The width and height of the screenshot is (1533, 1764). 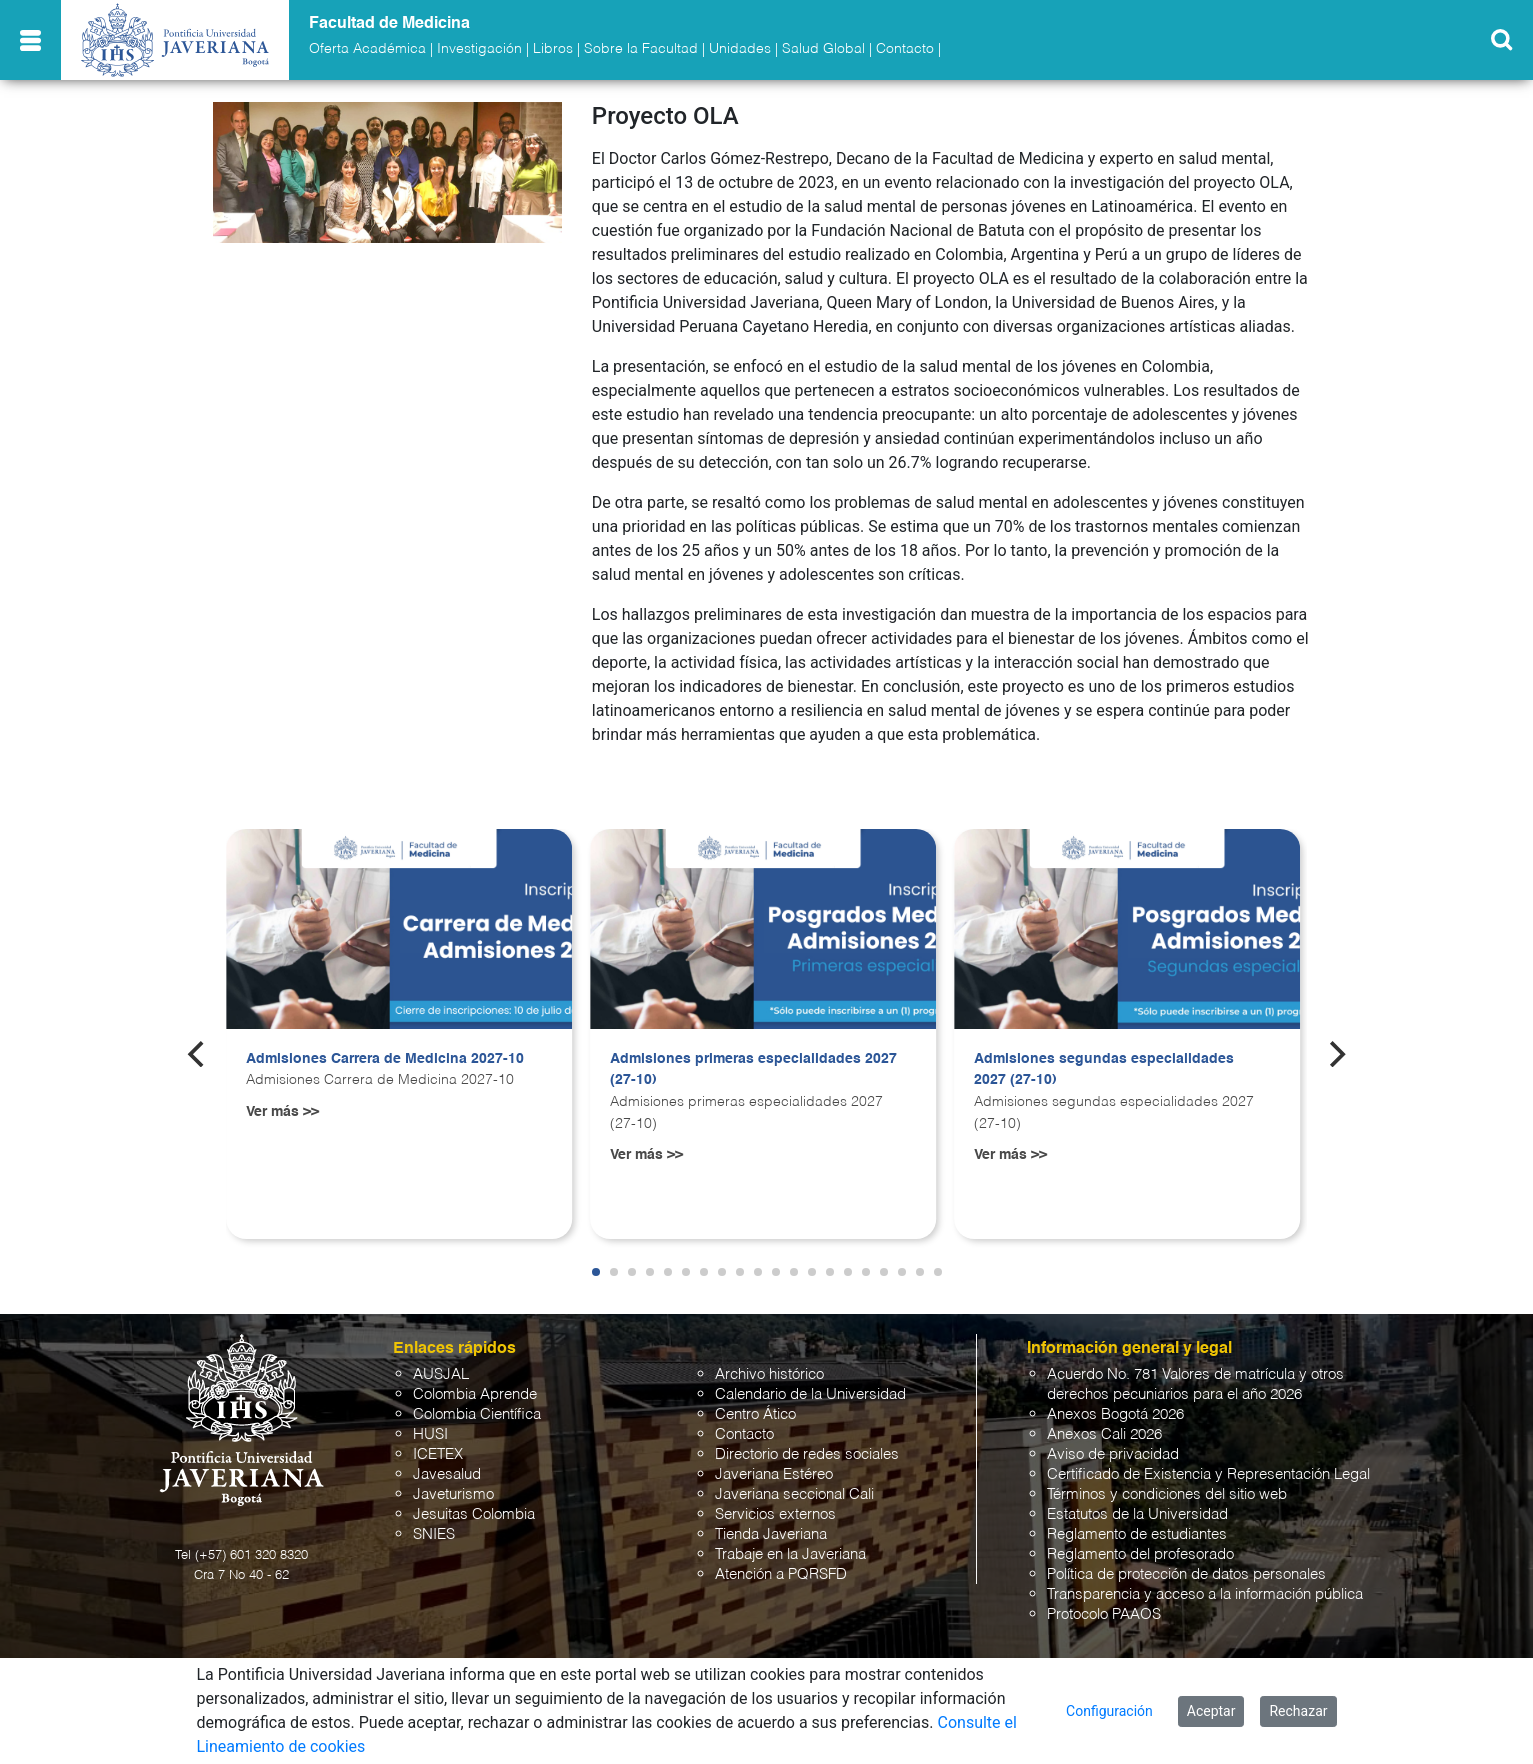 What do you see at coordinates (823, 49) in the screenshot?
I see `Salud Global` at bounding box center [823, 49].